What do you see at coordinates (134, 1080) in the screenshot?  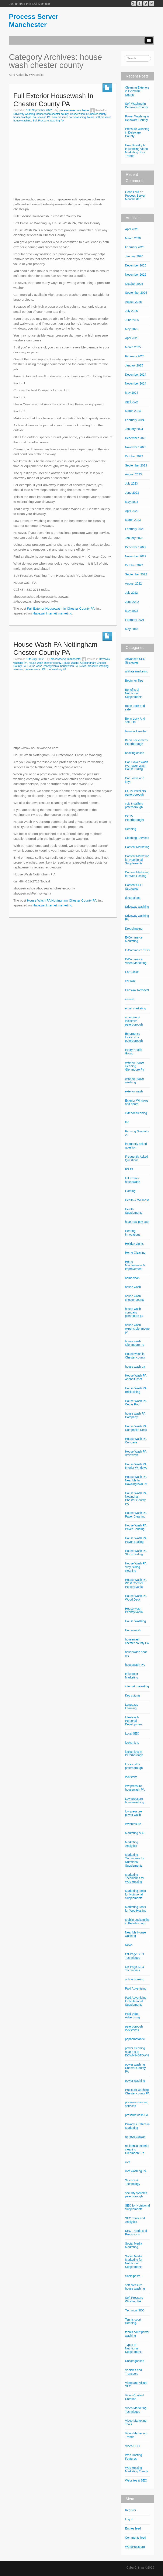 I see `exterior house washing` at bounding box center [134, 1080].